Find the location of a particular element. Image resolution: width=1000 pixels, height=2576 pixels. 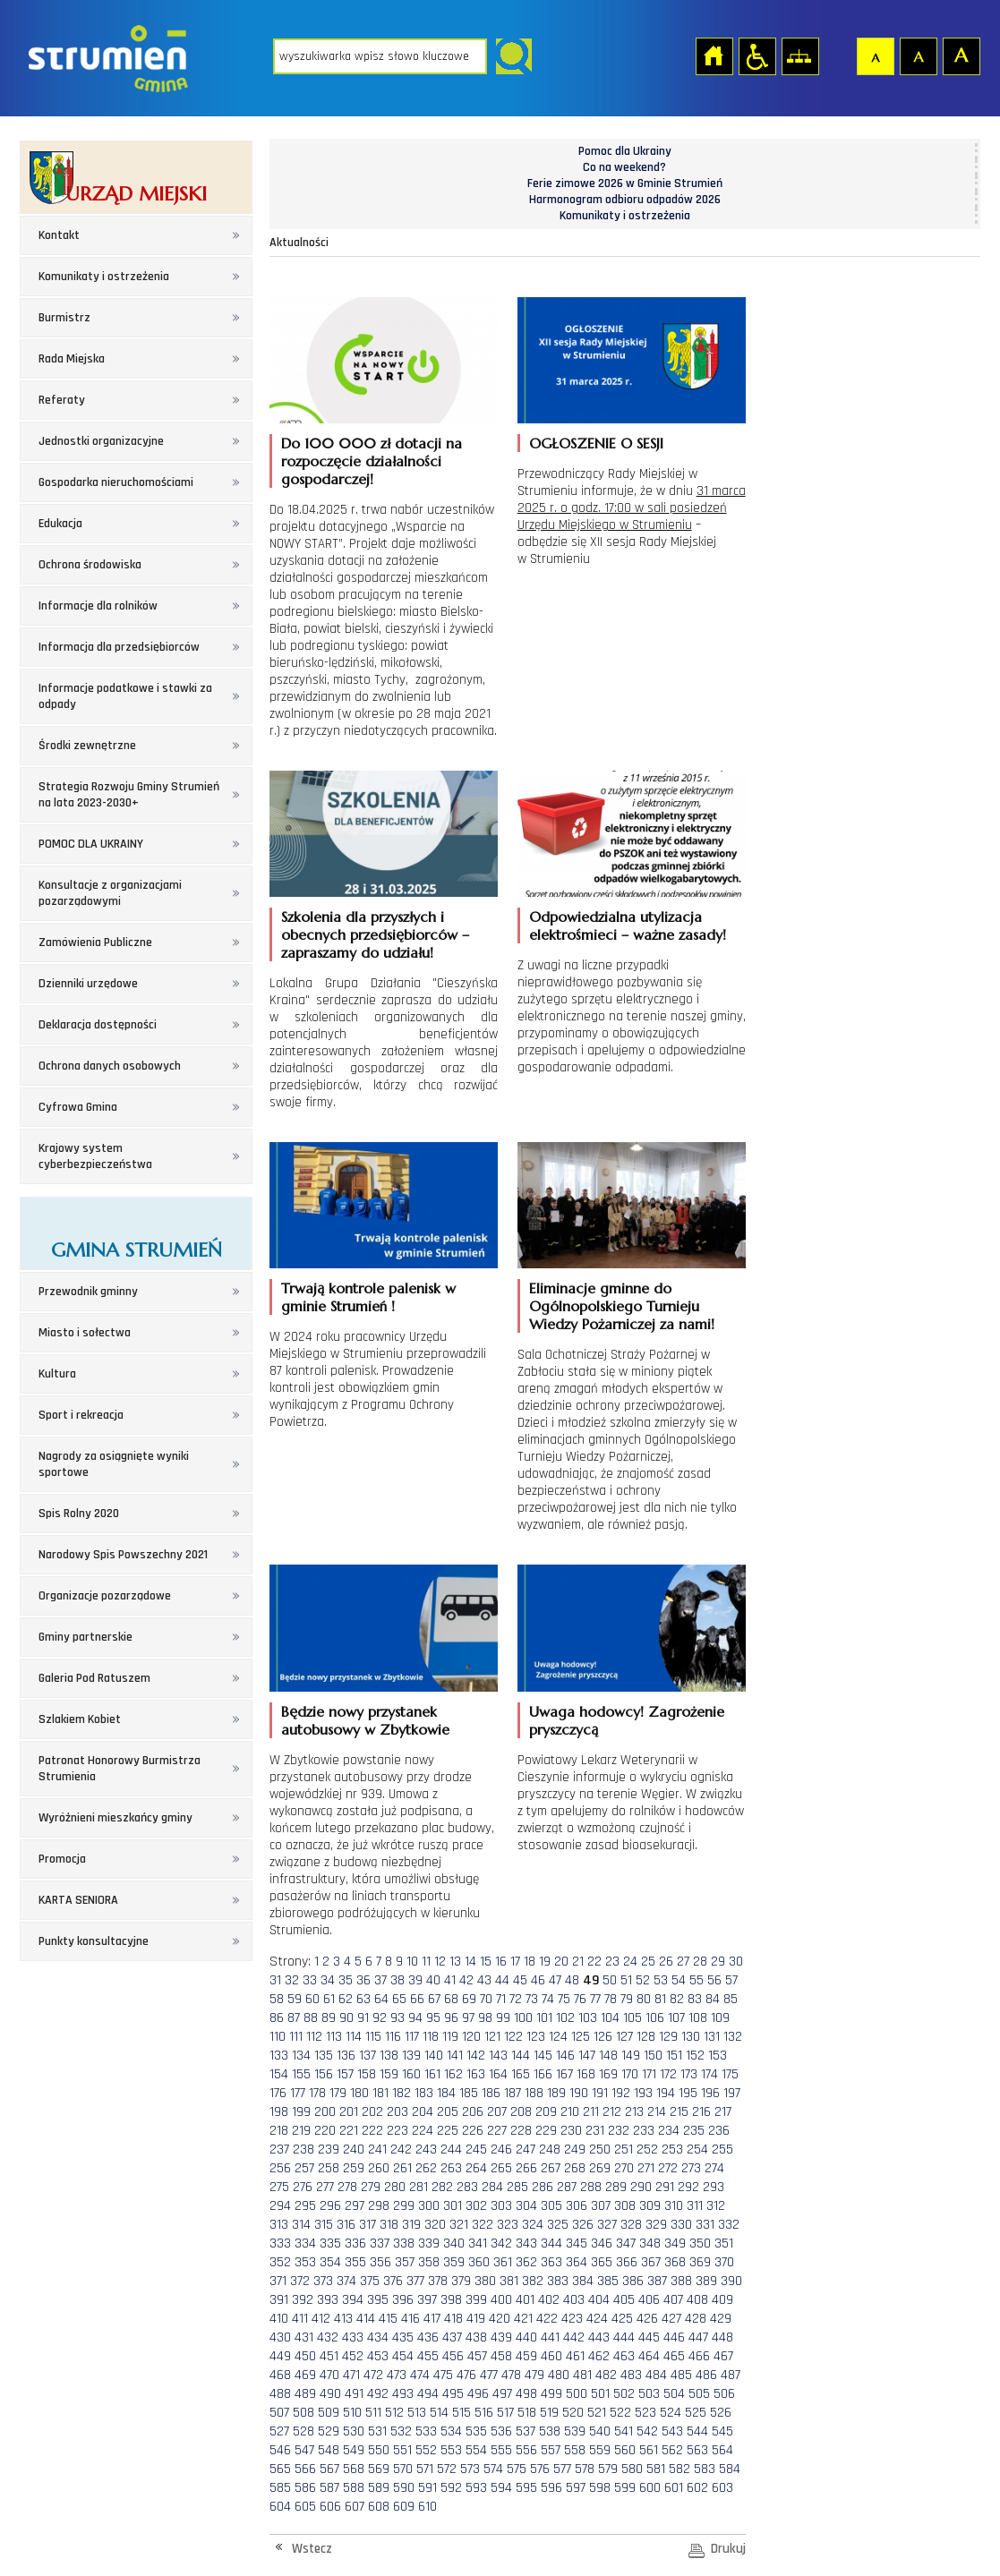

576 is located at coordinates (540, 2469).